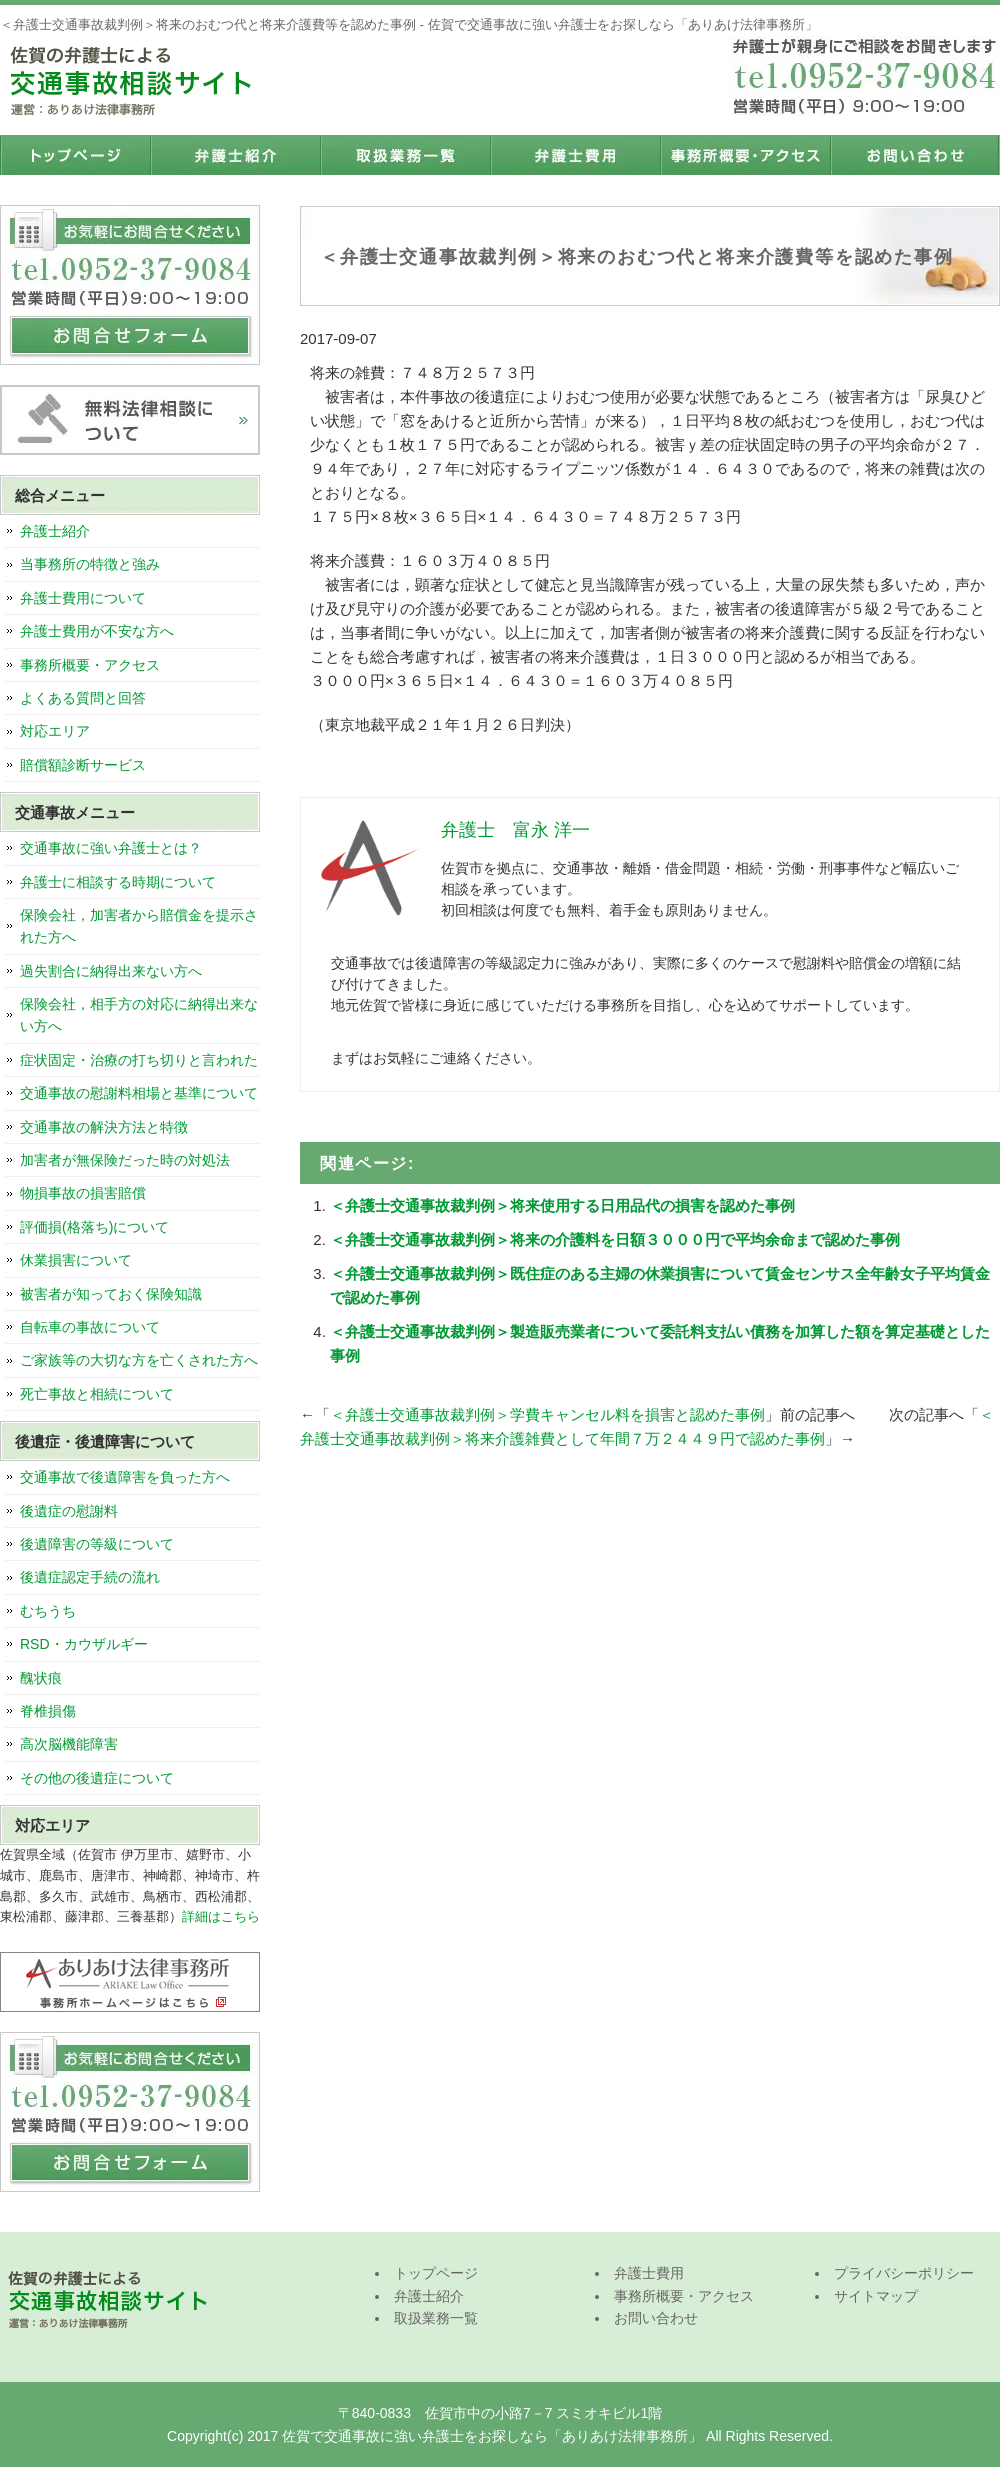 The image size is (1000, 2489). What do you see at coordinates (745, 155) in the screenshot?
I see `事務所概要・アクセス` at bounding box center [745, 155].